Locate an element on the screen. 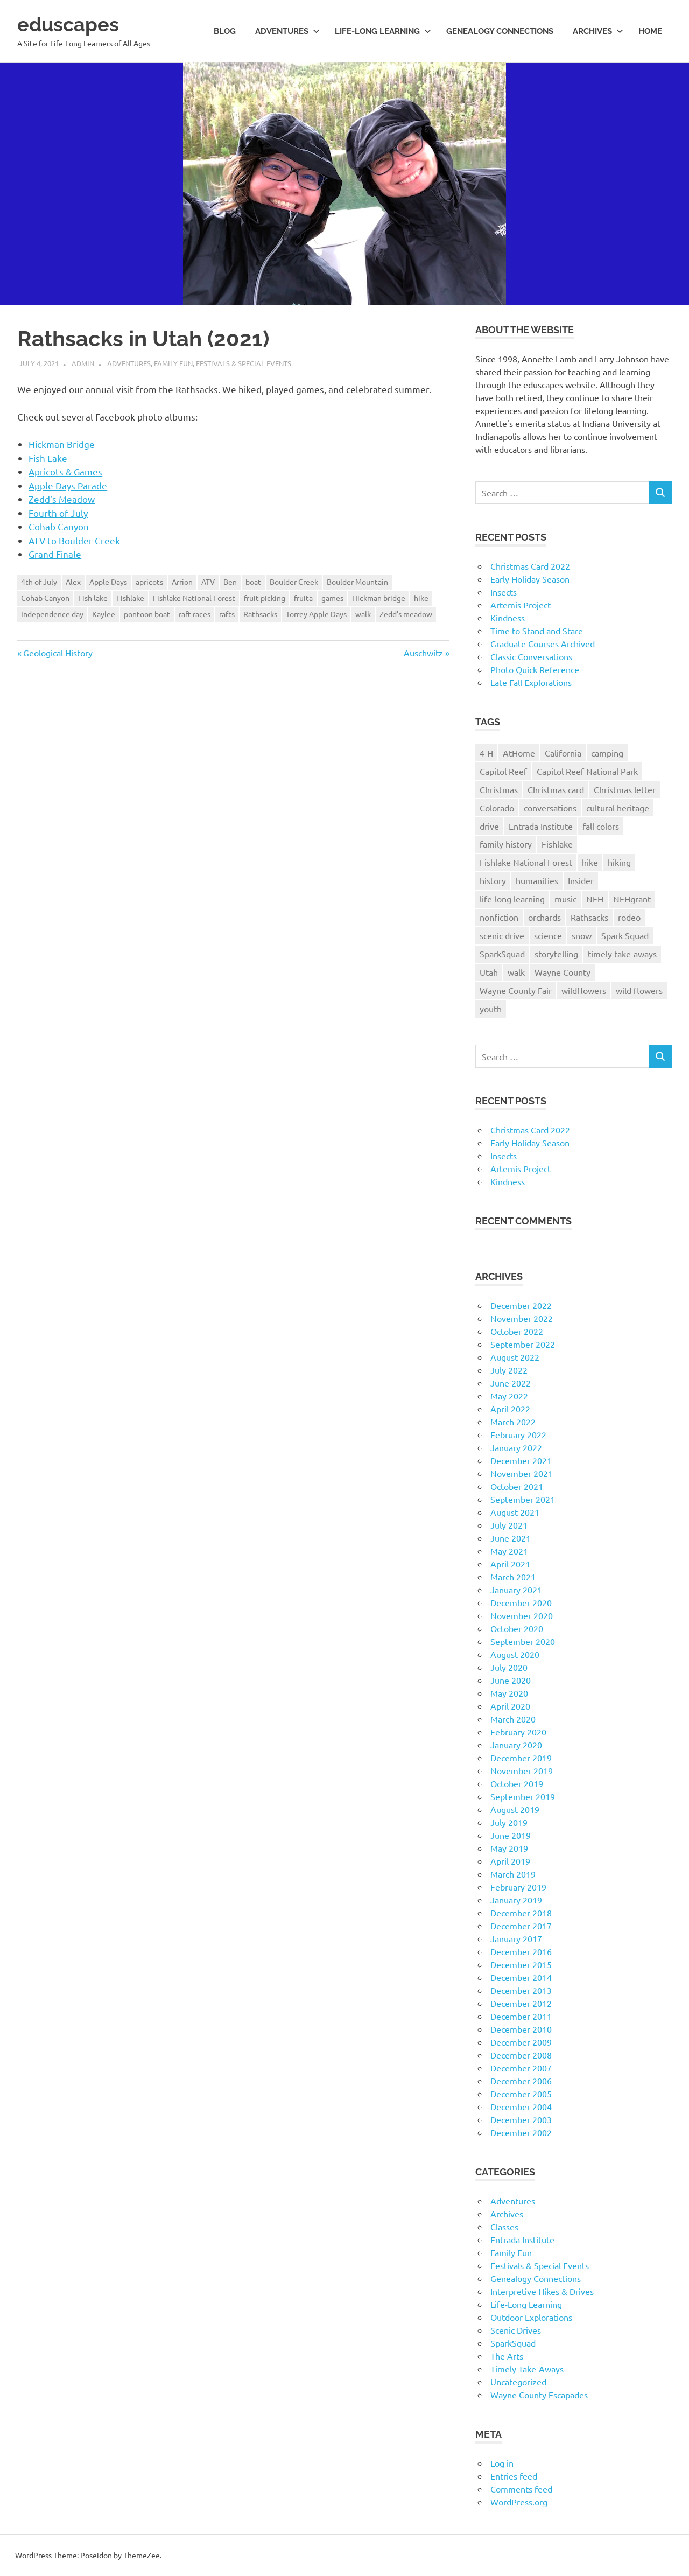  December 2014 is located at coordinates (521, 1977).